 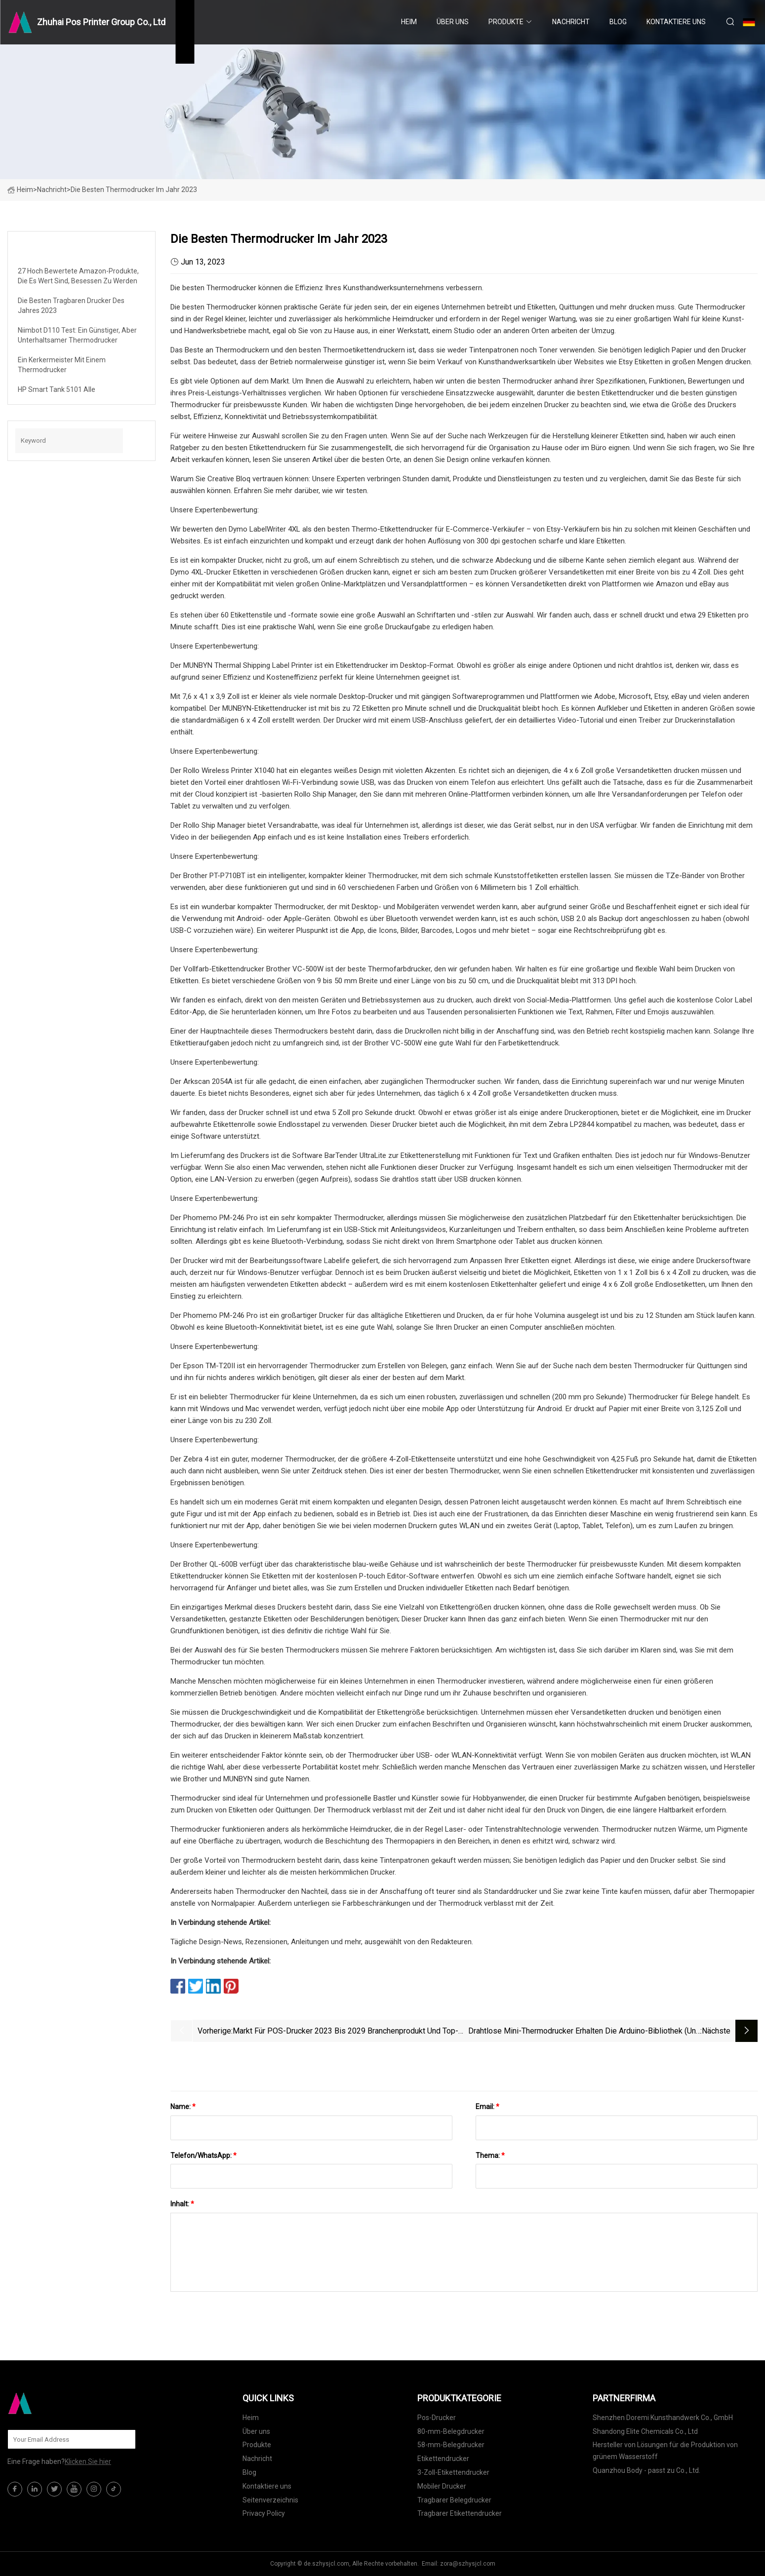 What do you see at coordinates (663, 2418) in the screenshot?
I see `Shenzhen Doremi Kunsthandwerk Co., GmbH` at bounding box center [663, 2418].